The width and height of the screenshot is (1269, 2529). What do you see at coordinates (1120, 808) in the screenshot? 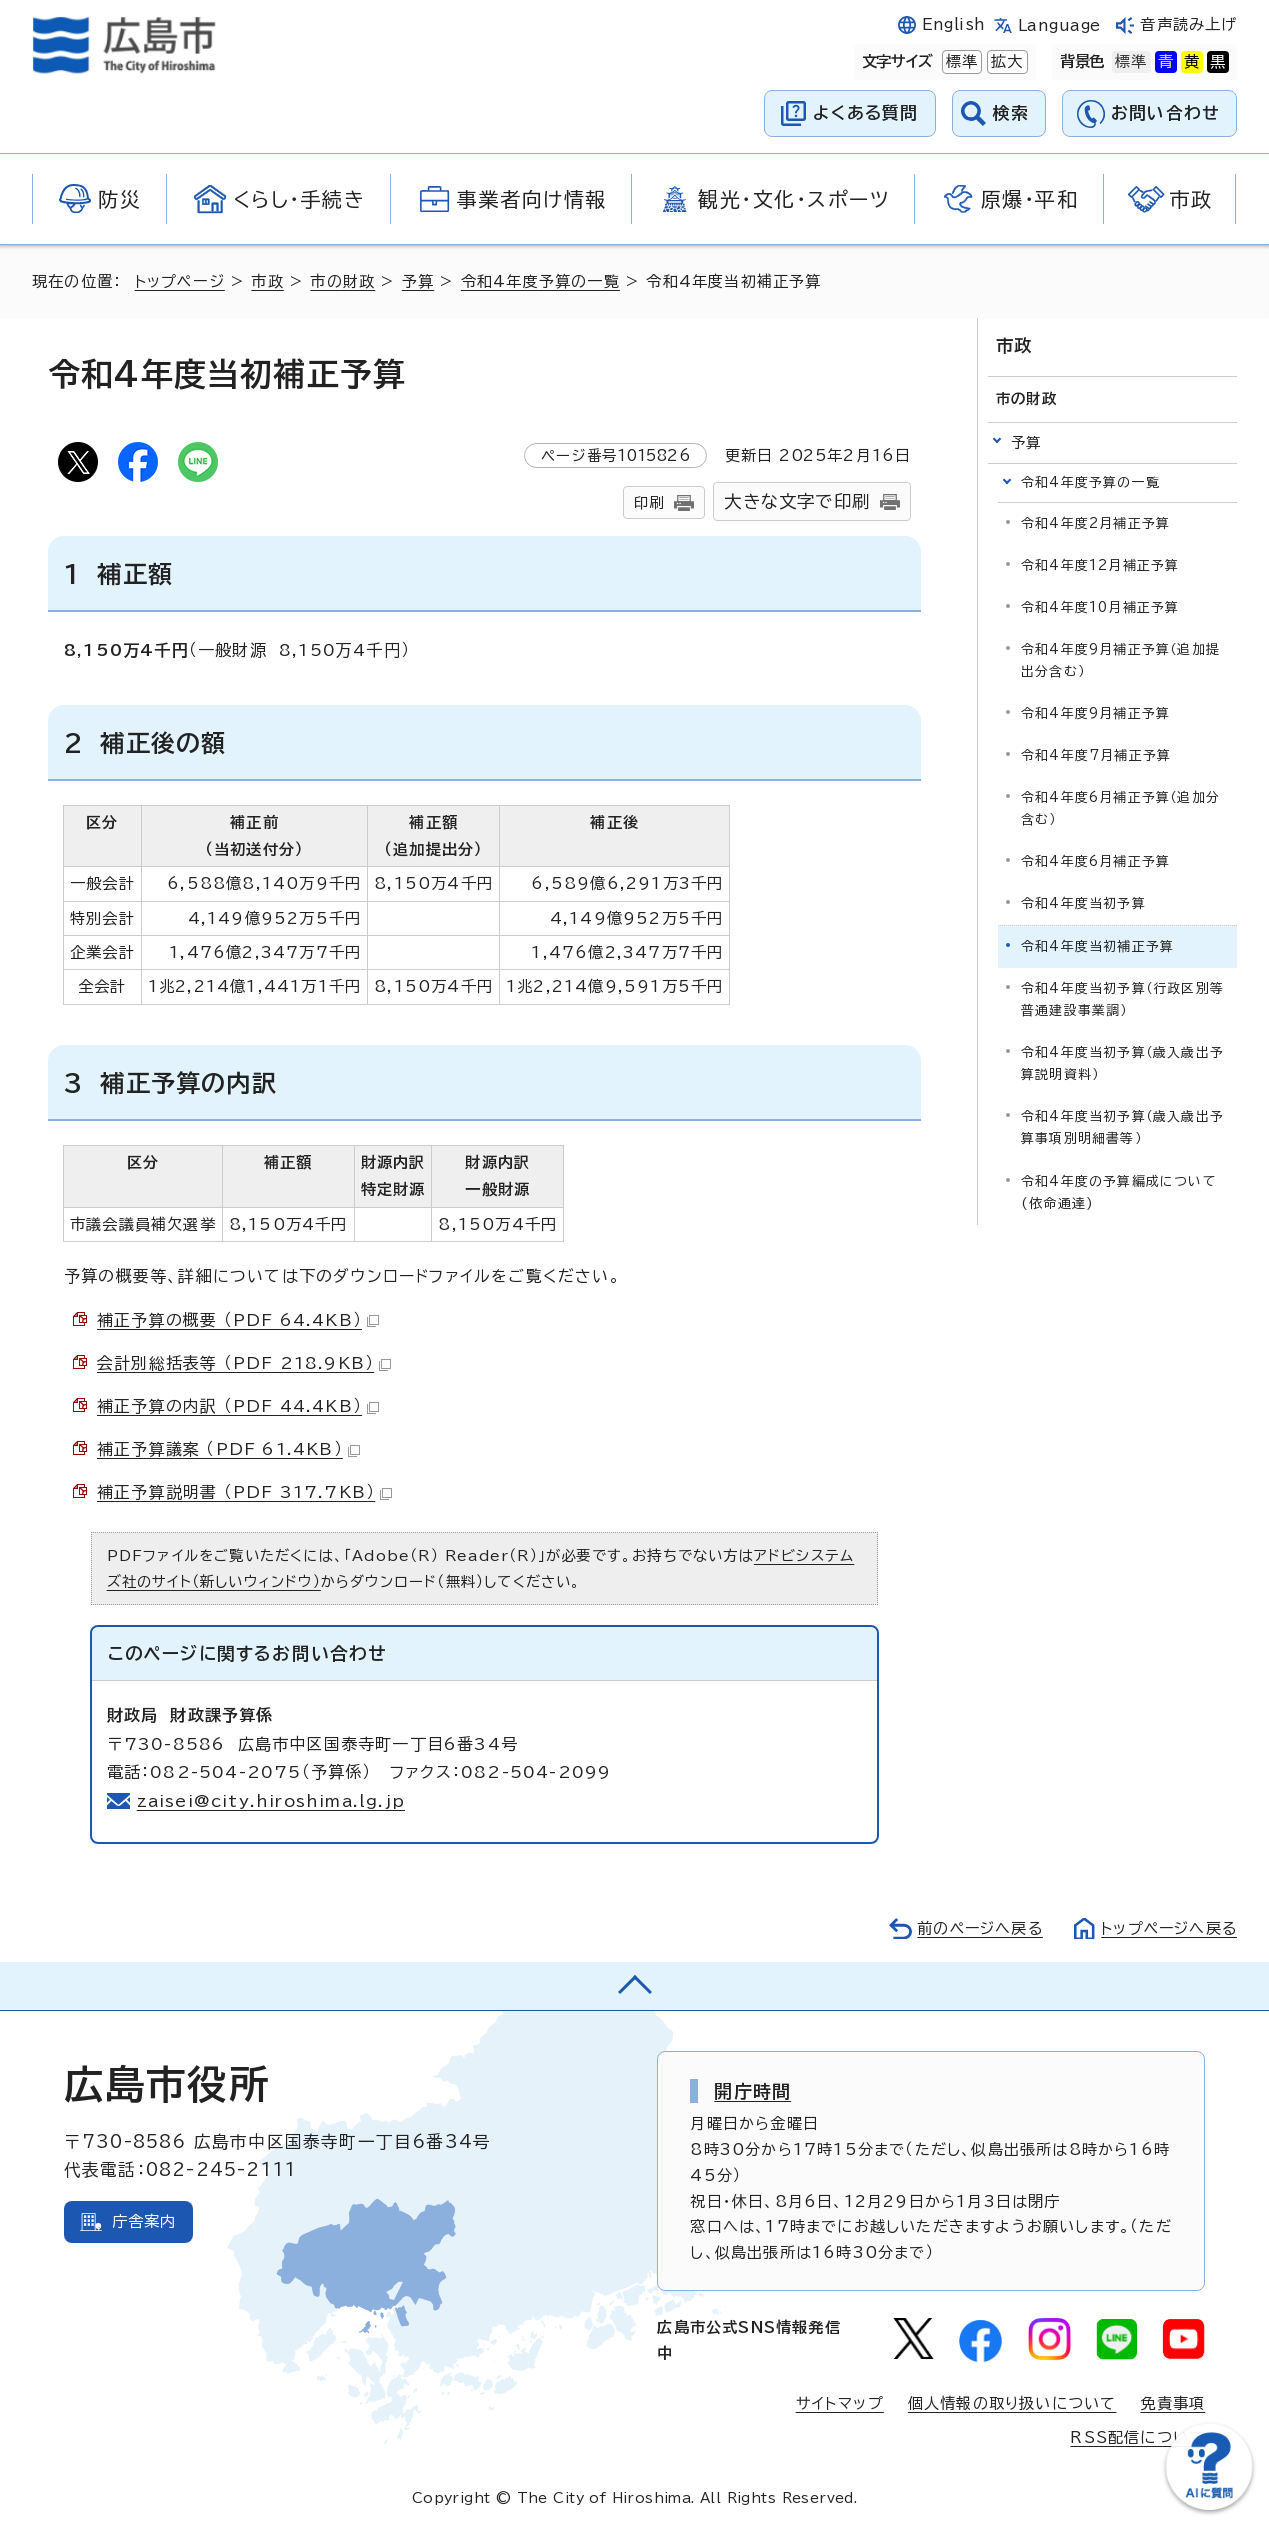
I see `令和4年度6月補正予算（追加分含む）` at bounding box center [1120, 808].